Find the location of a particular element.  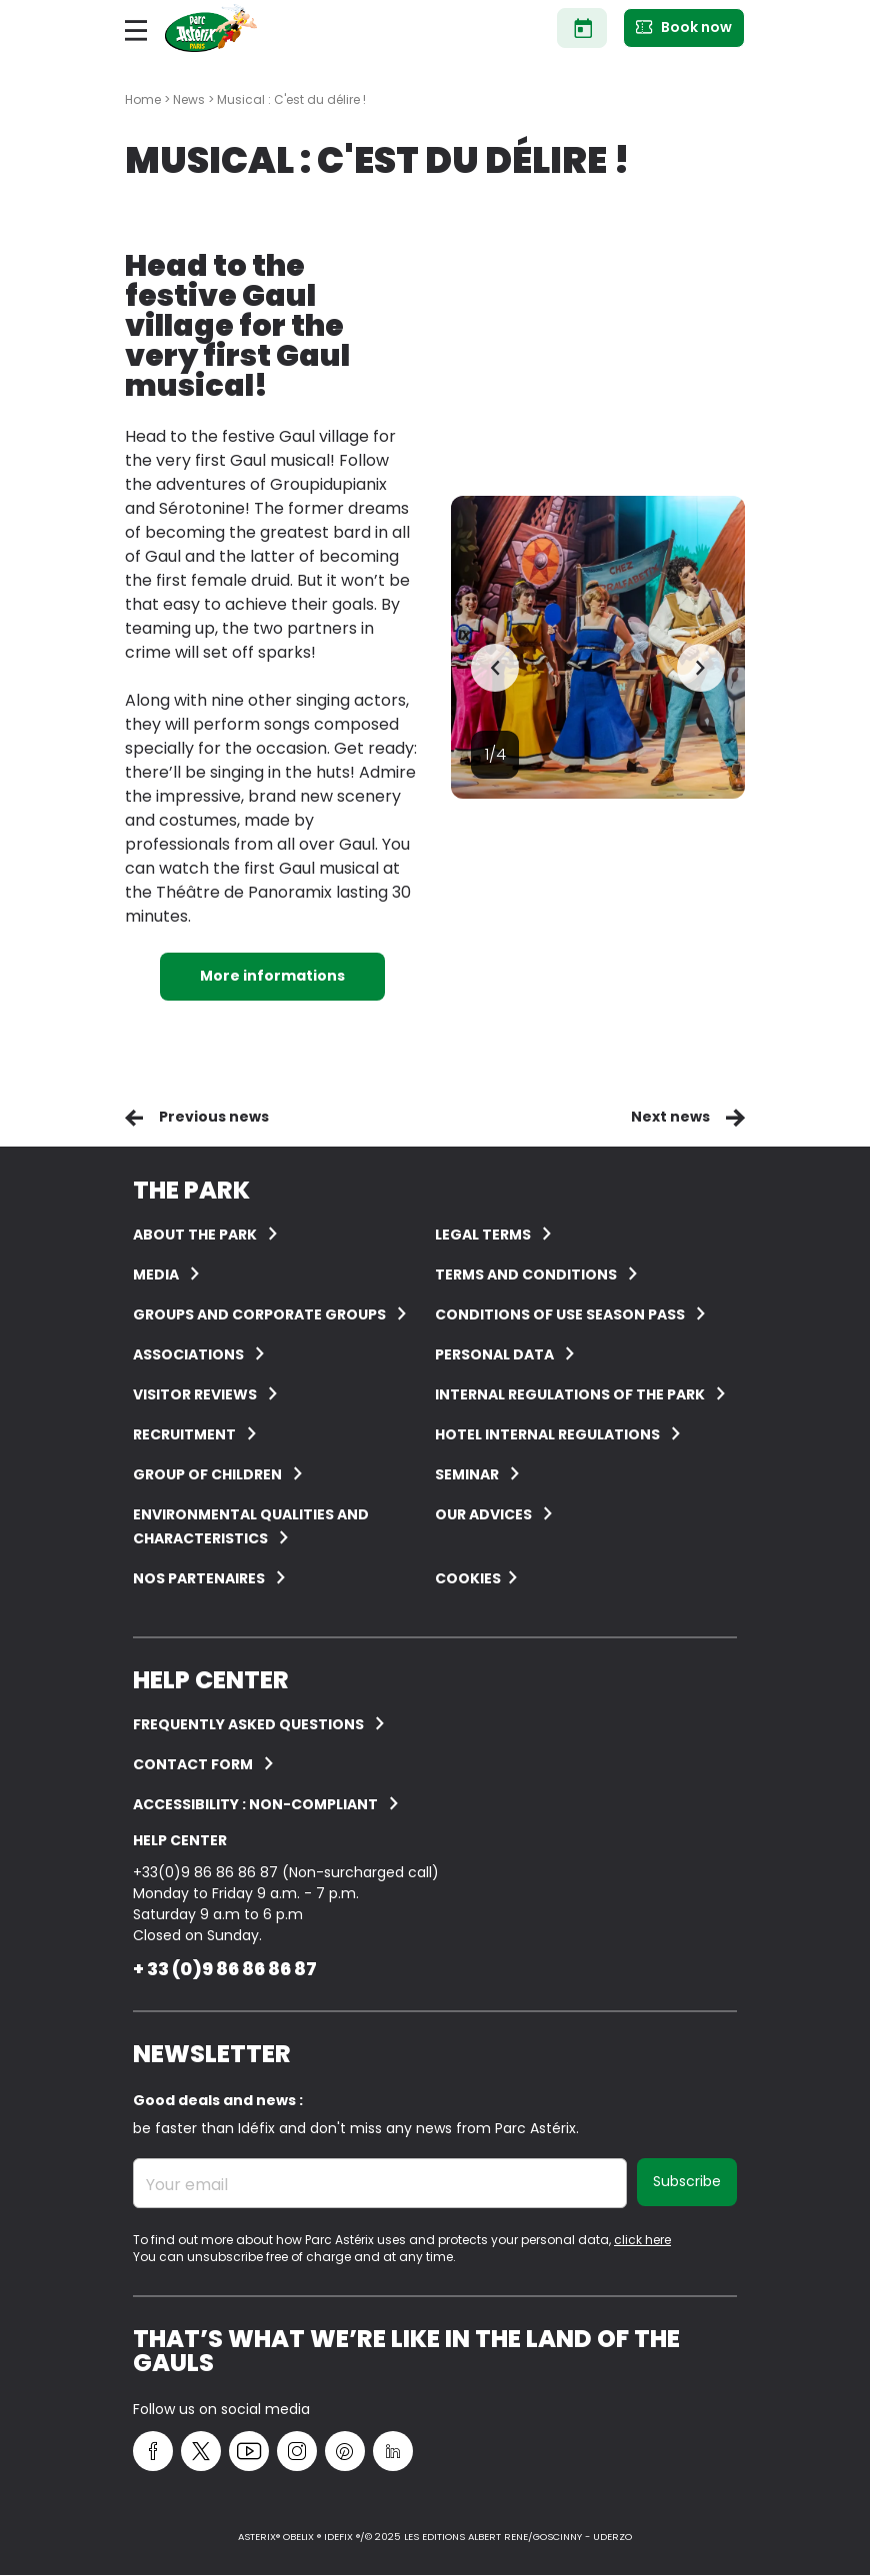

Previous news is located at coordinates (214, 1117).